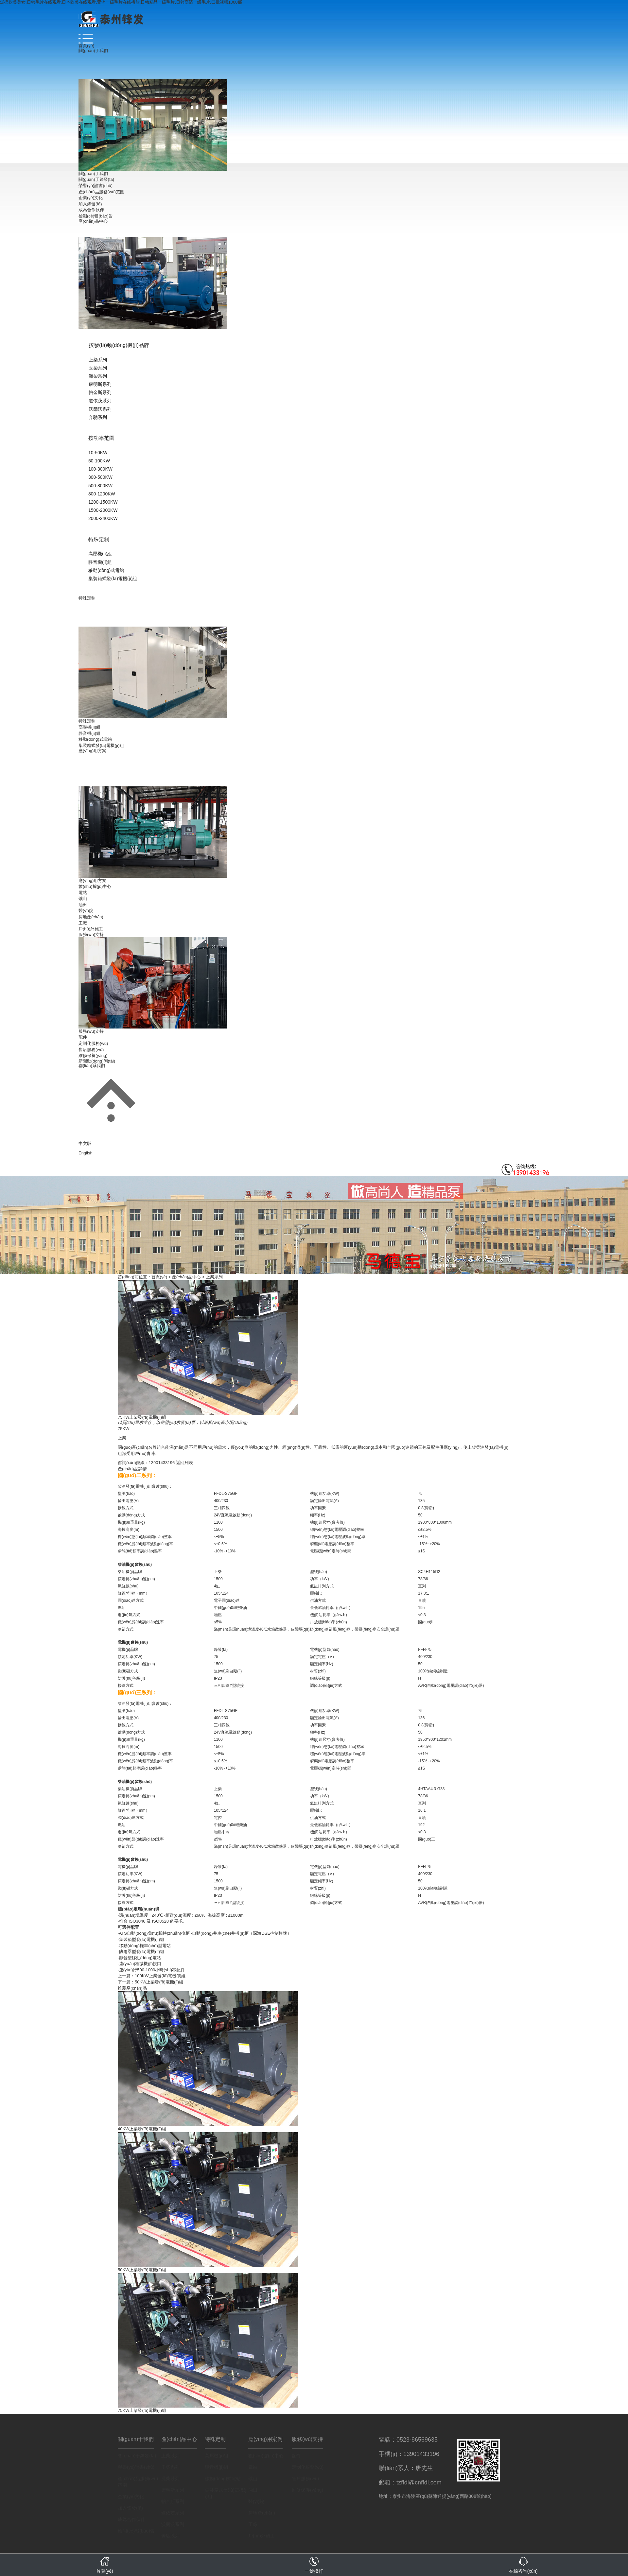  I want to click on 加入鋒發(fā), so click(90, 203).